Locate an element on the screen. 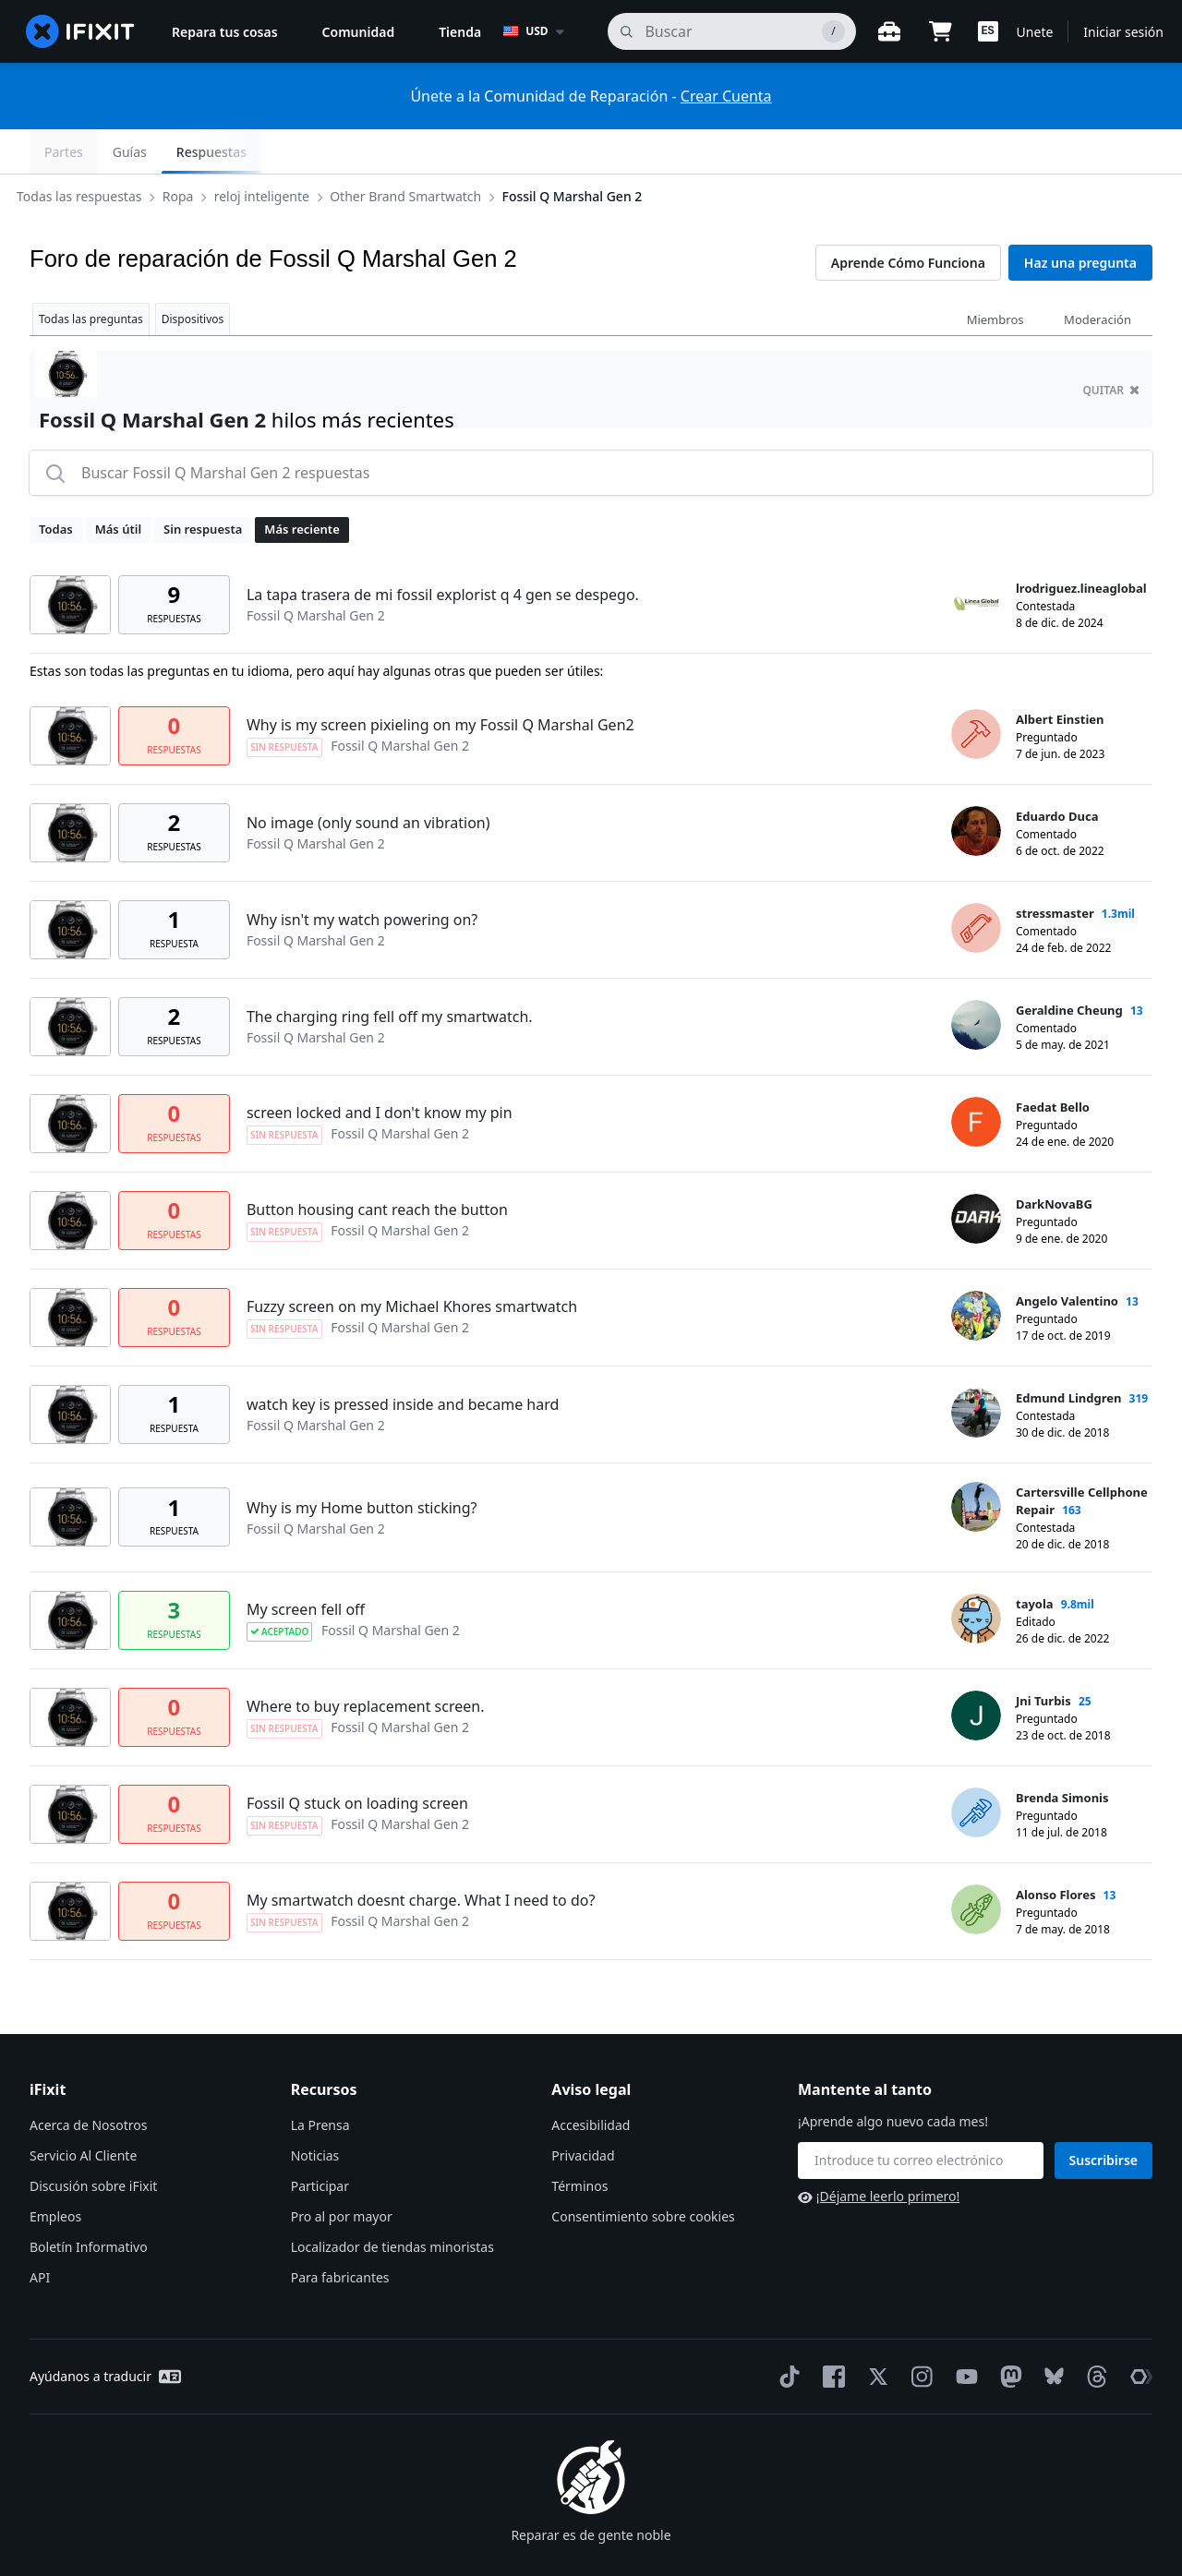 This screenshot has width=1182, height=2576. Why is my Home button sticking? is located at coordinates (362, 1463).